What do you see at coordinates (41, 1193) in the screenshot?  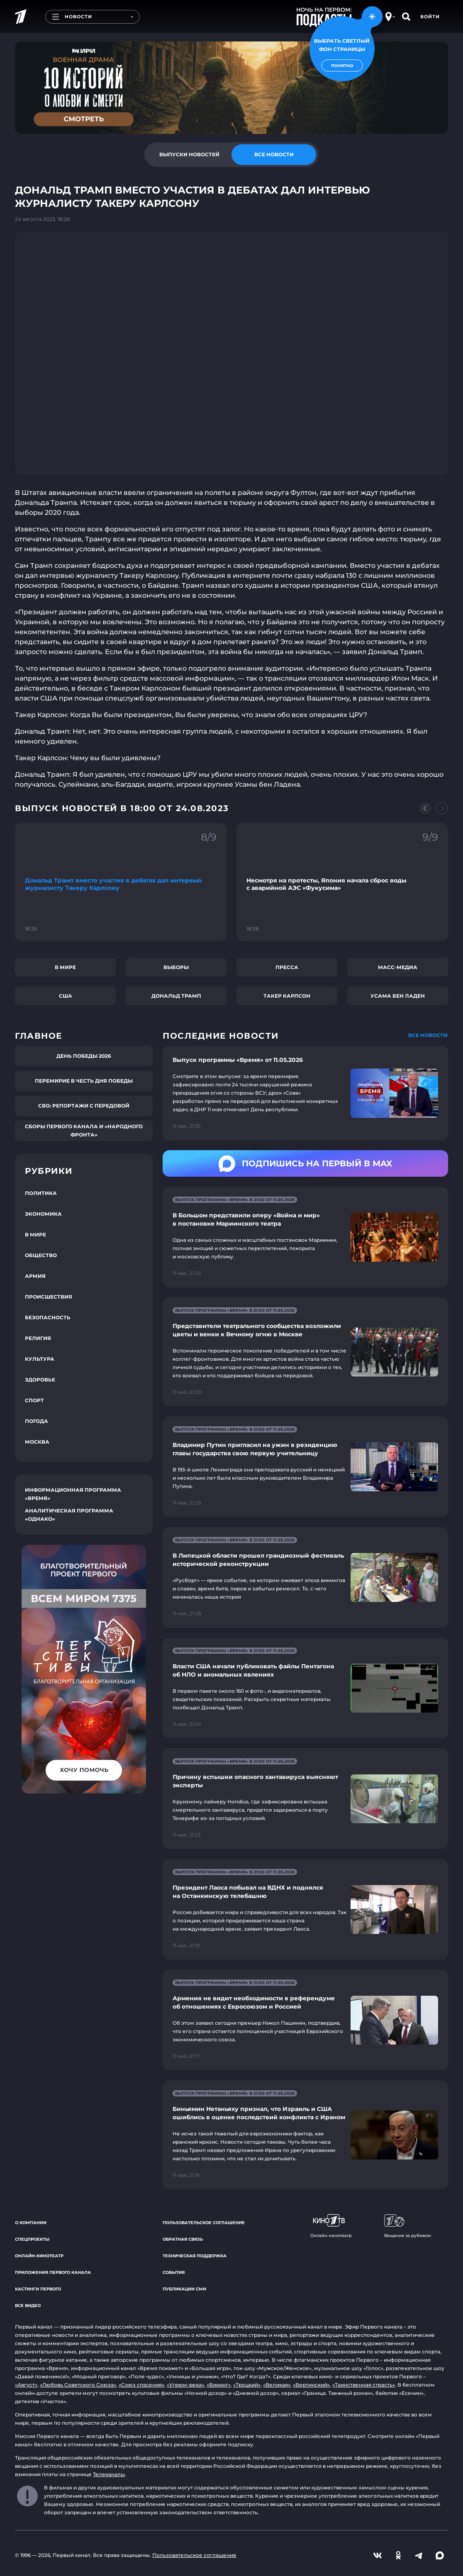 I see `Политика` at bounding box center [41, 1193].